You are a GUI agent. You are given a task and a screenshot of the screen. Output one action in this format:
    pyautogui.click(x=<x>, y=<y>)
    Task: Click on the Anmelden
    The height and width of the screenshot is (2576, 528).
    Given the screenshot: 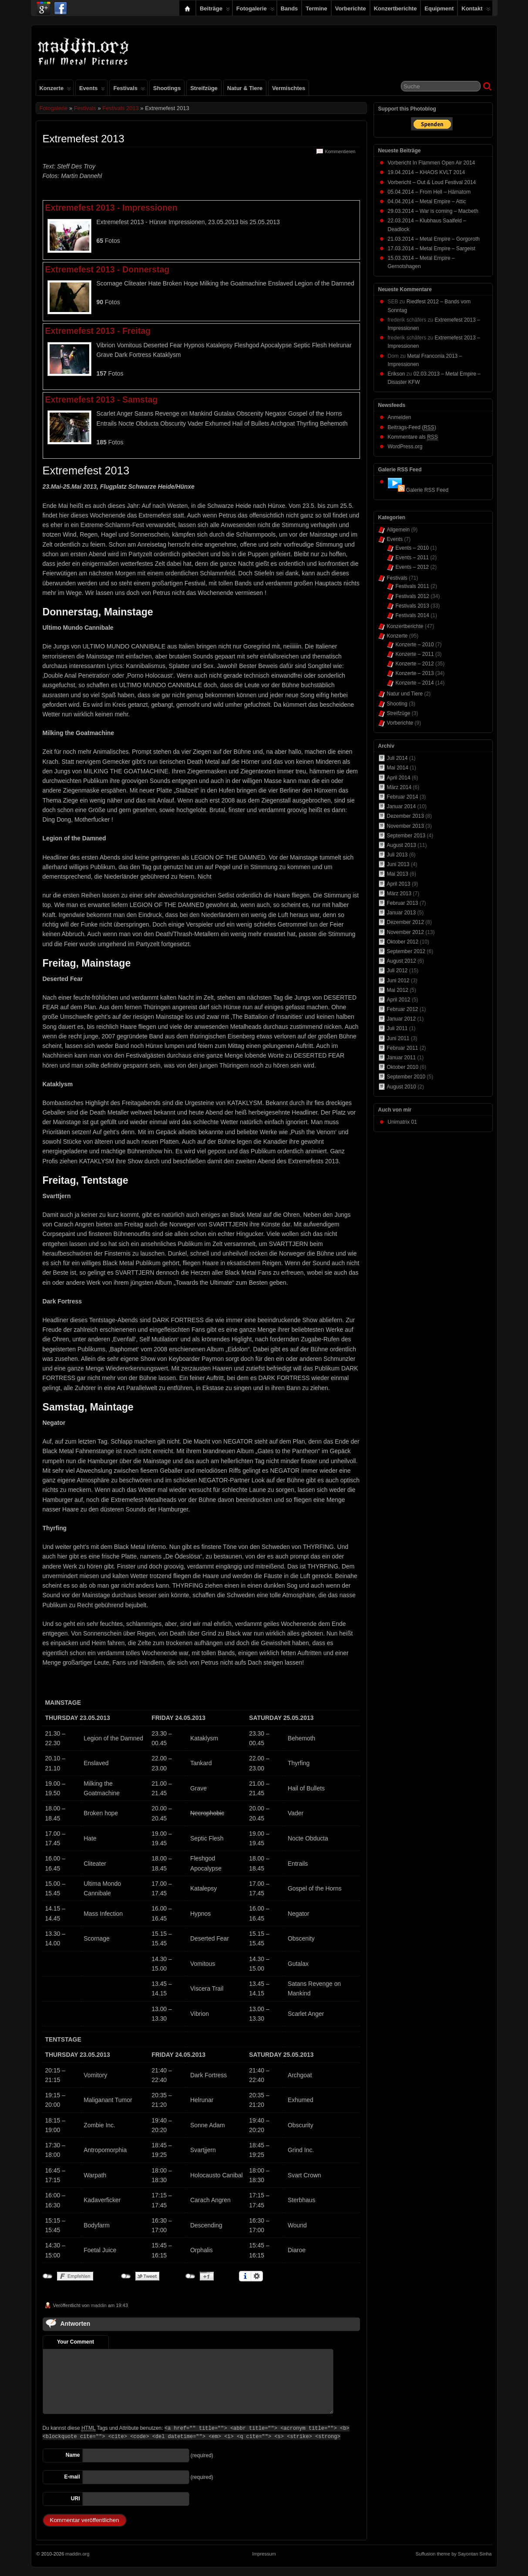 What is the action you would take?
    pyautogui.click(x=399, y=417)
    